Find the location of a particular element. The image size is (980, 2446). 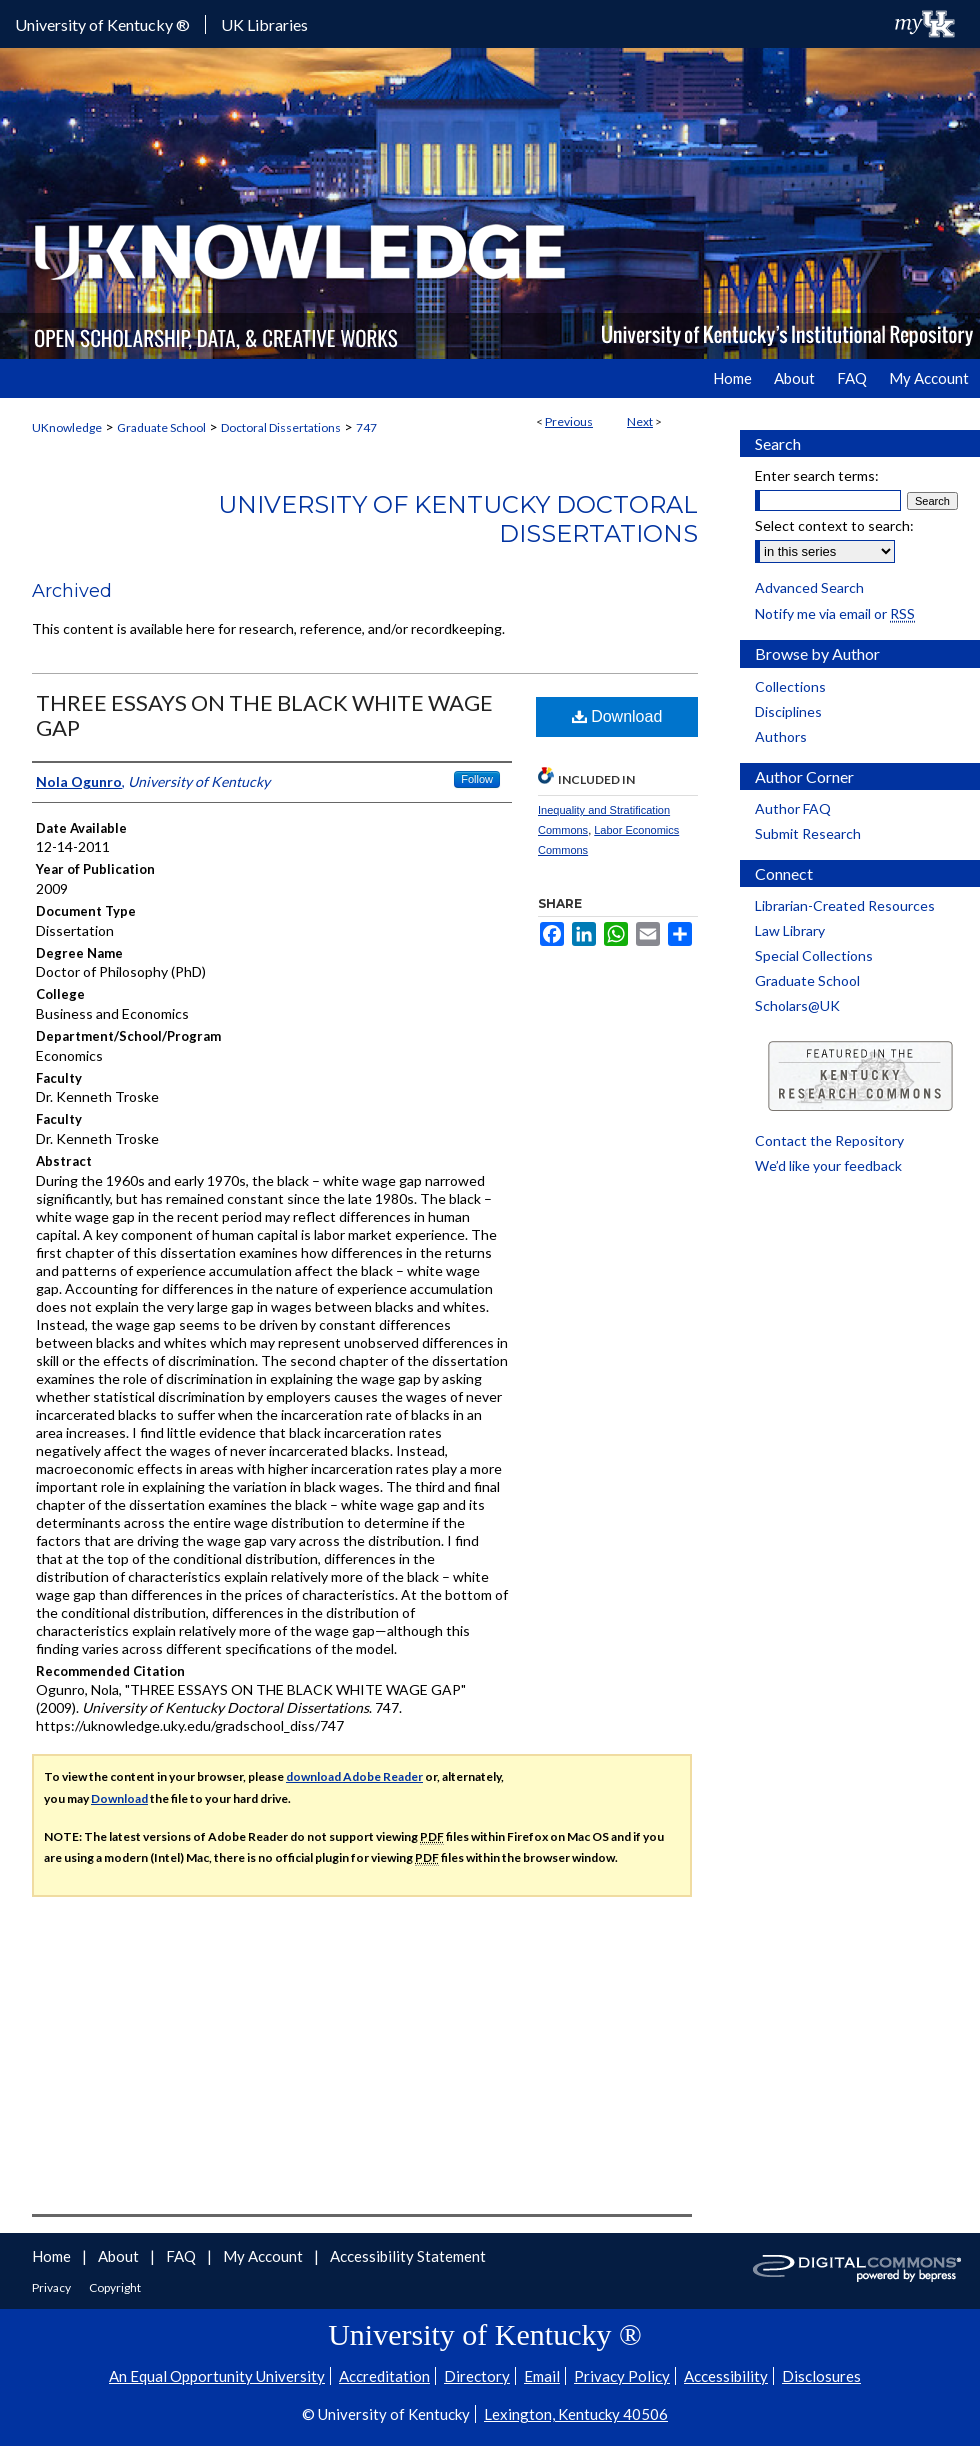

Doctoral Dissertations is located at coordinates (281, 427).